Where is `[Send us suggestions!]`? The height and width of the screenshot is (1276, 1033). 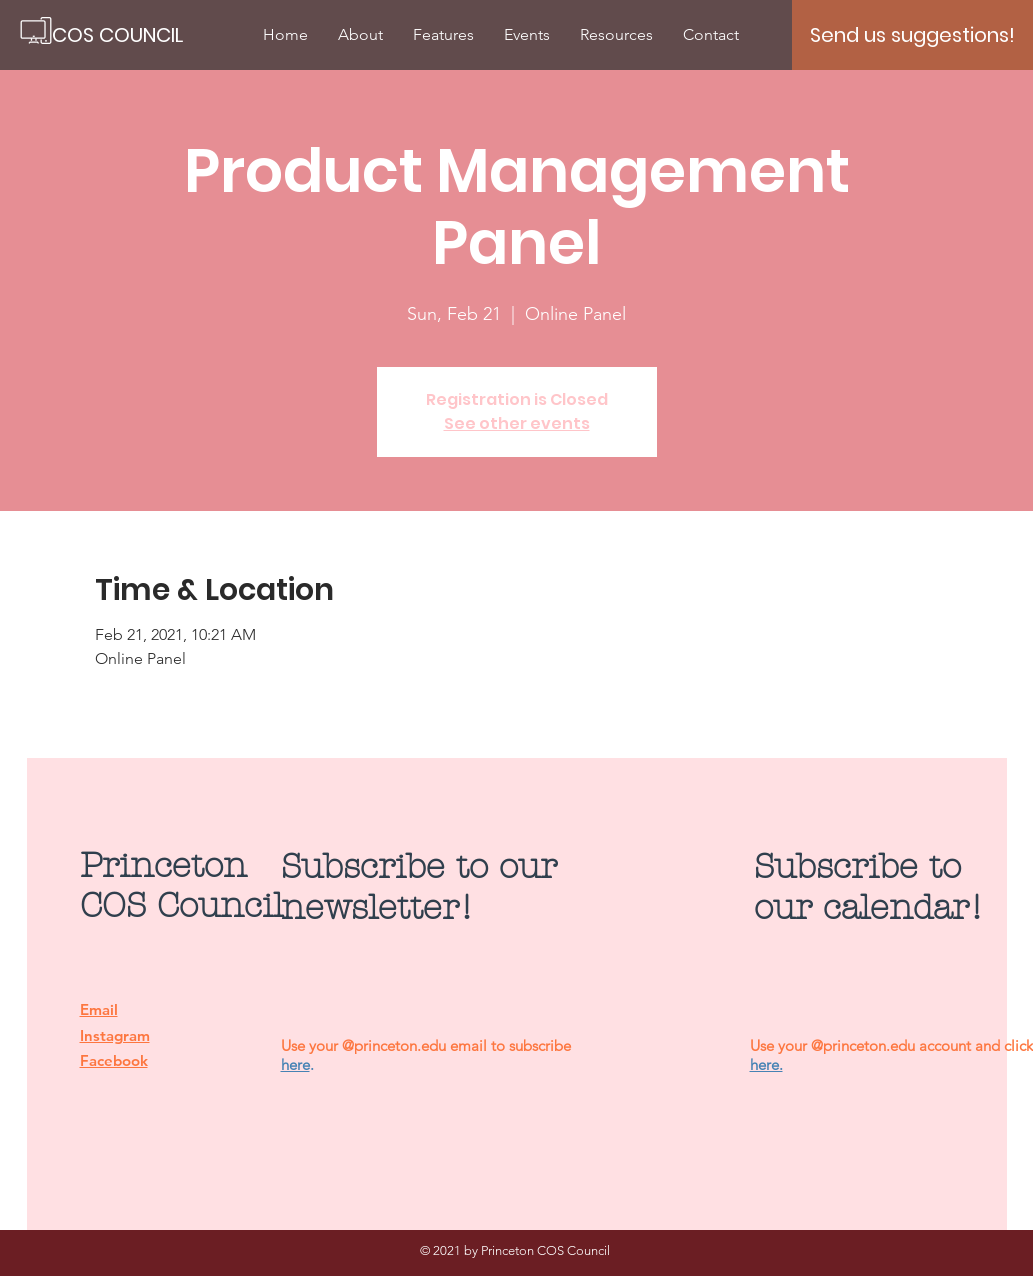 [Send us suggestions!] is located at coordinates (912, 35).